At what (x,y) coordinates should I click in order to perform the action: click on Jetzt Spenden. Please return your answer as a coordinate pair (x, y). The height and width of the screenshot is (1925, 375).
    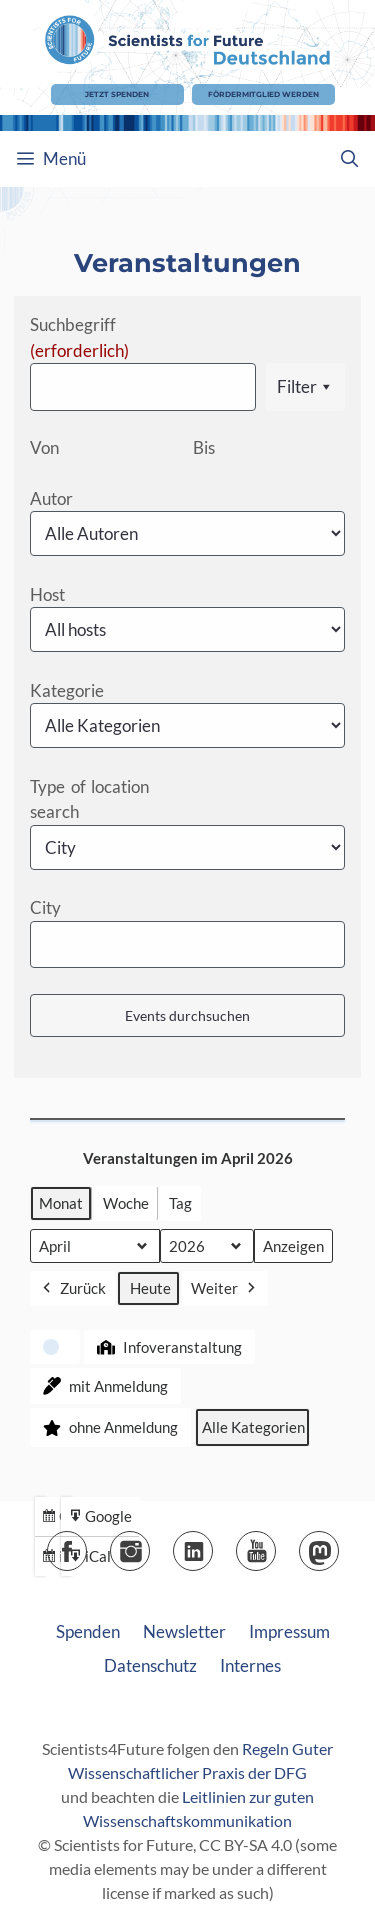
    Looking at the image, I should click on (117, 94).